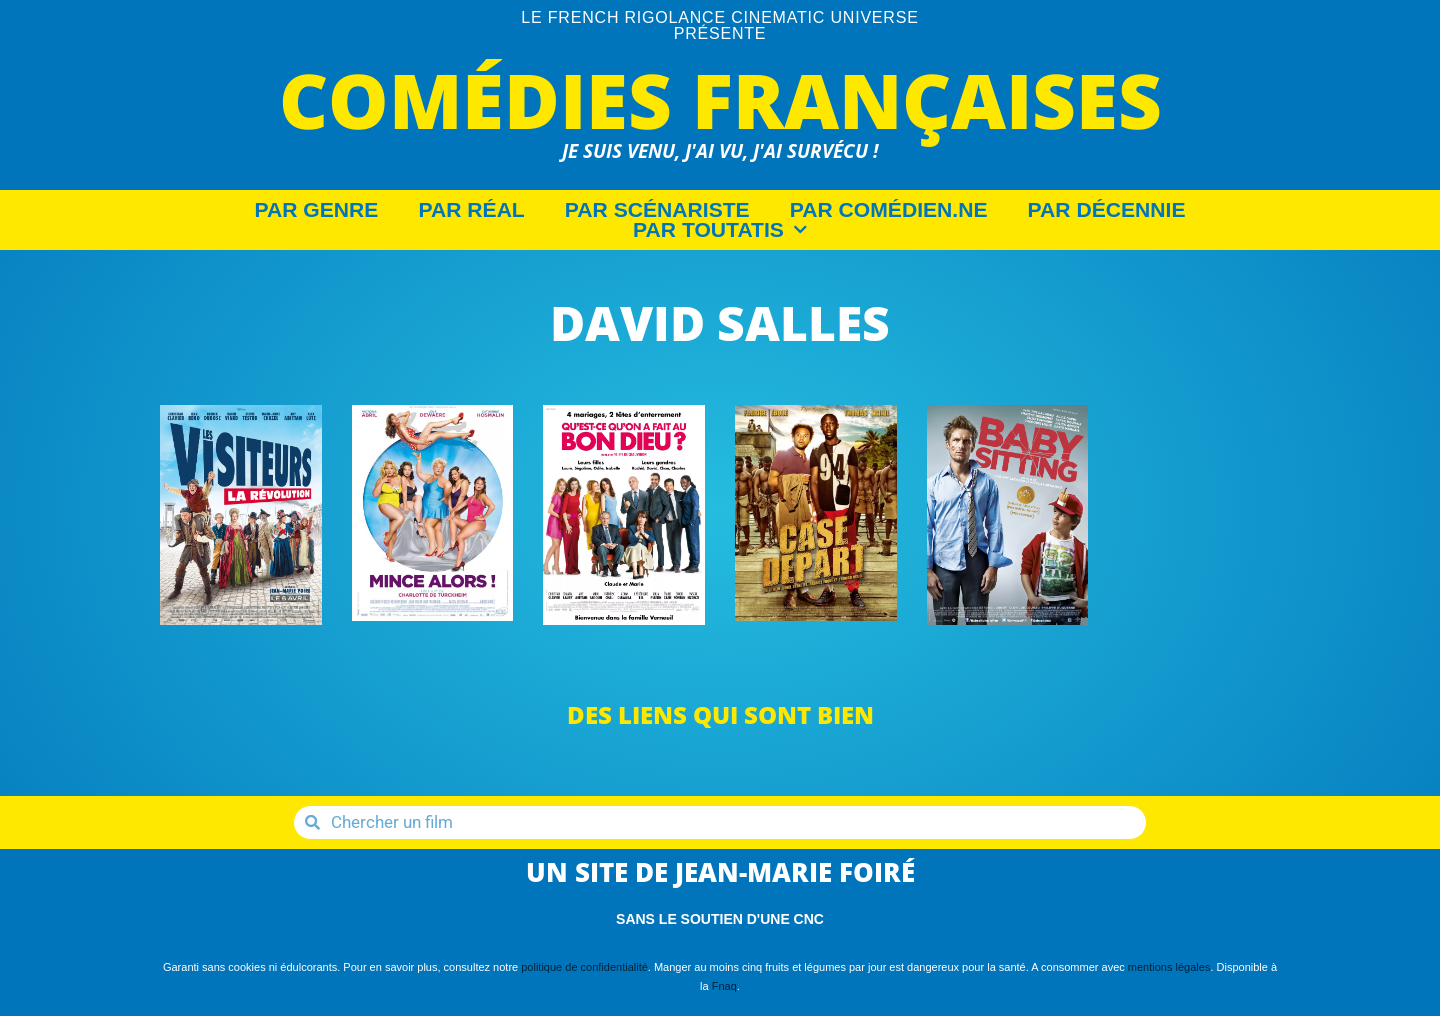  Describe the element at coordinates (1169, 967) in the screenshot. I see `mentions légales` at that location.